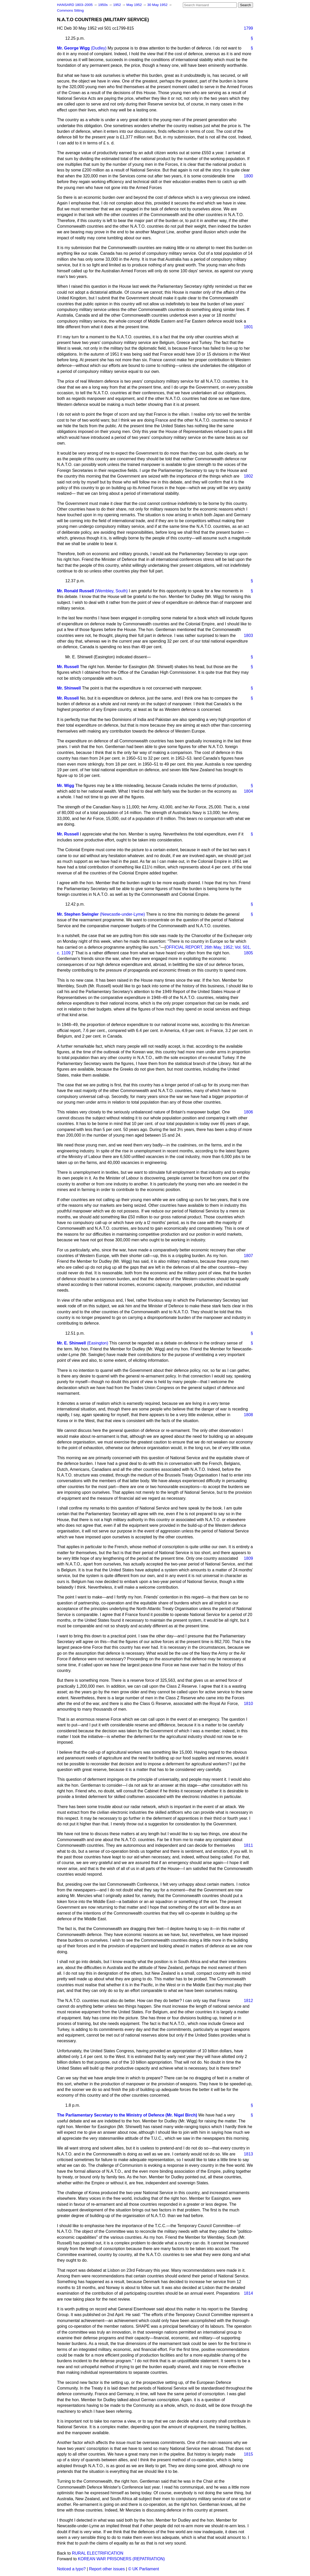  Describe the element at coordinates (248, 2454) in the screenshot. I see `1815` at that location.